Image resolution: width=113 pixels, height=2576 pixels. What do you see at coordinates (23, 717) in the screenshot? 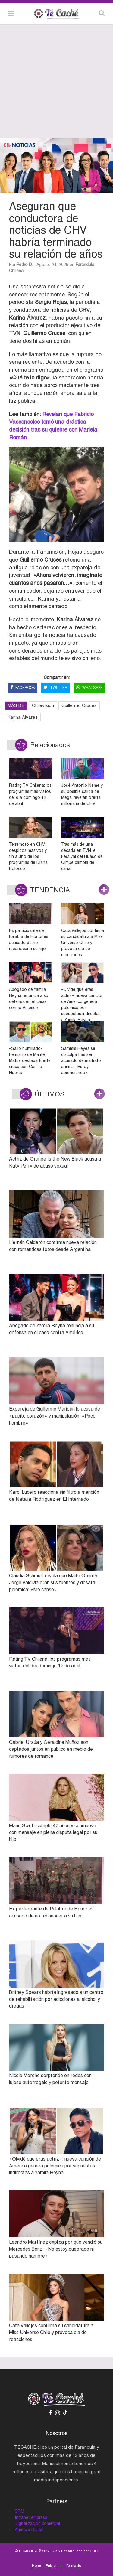
I see `Karina Álvarez` at bounding box center [23, 717].